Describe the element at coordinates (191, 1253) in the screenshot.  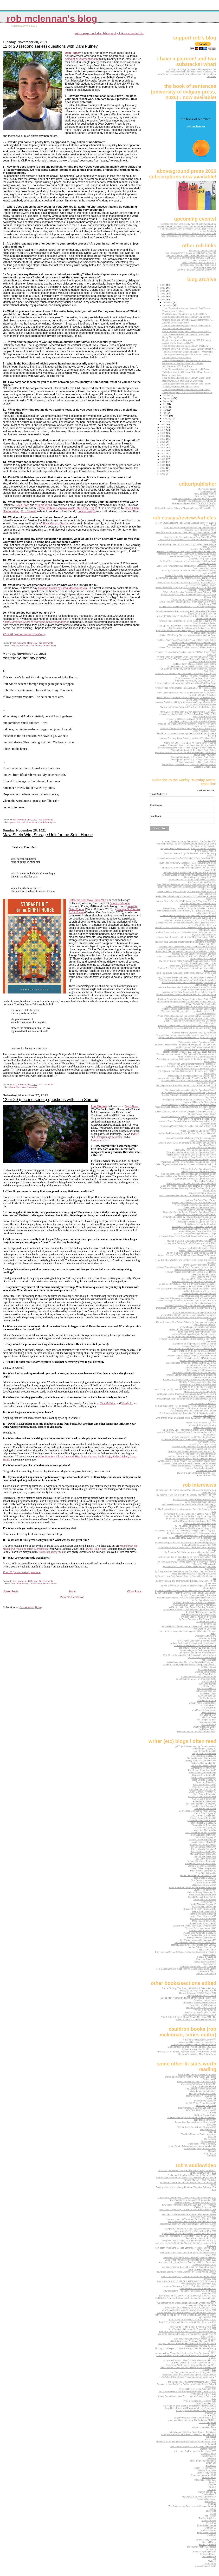
I see `as part of Shawna Lemay's Capacious Hold-All project` at that location.